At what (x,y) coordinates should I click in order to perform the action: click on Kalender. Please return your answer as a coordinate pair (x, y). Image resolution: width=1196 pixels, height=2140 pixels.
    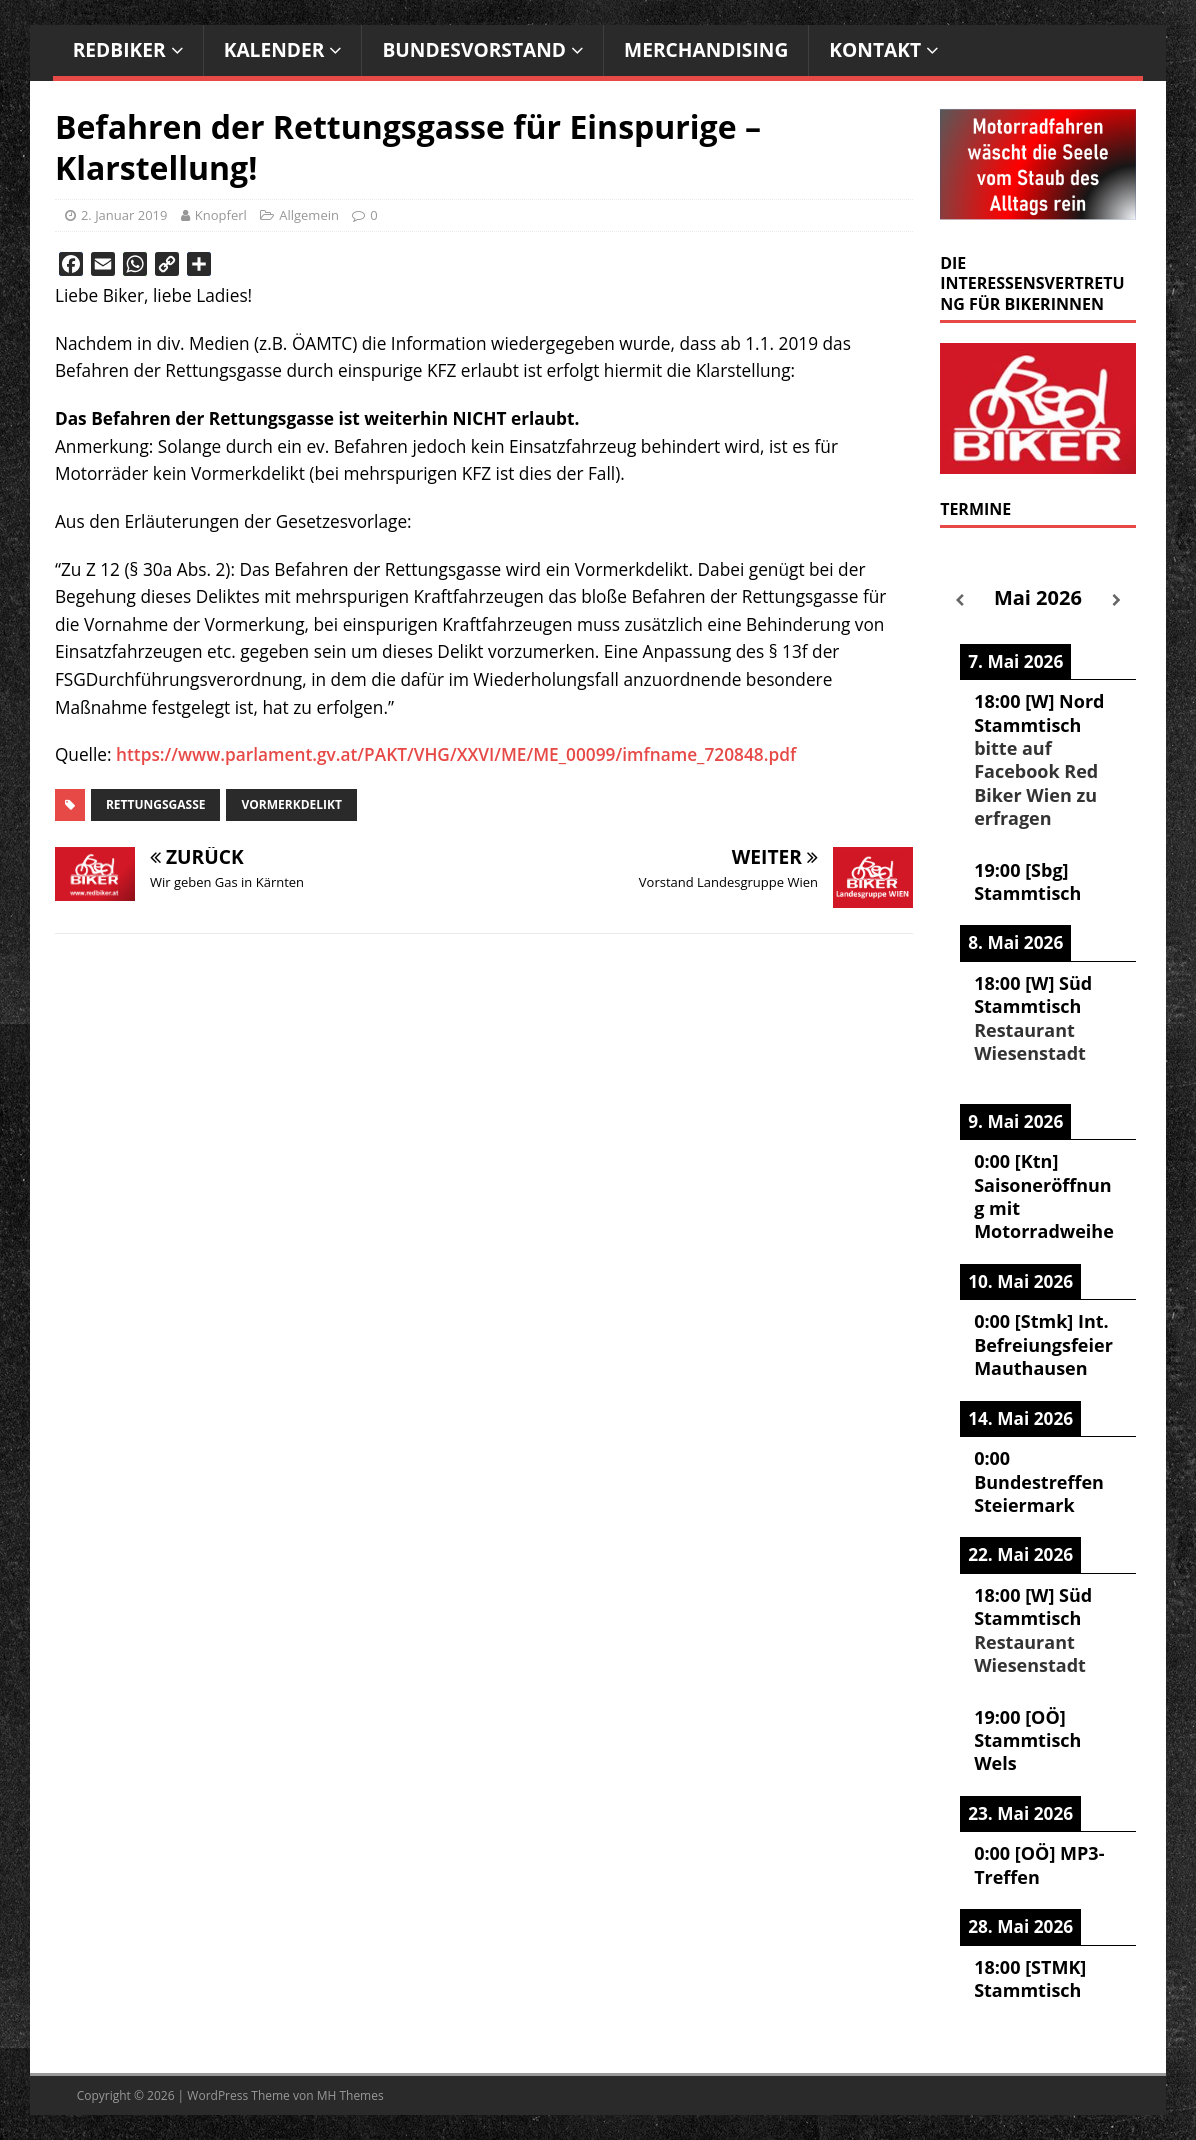
    Looking at the image, I should click on (274, 49).